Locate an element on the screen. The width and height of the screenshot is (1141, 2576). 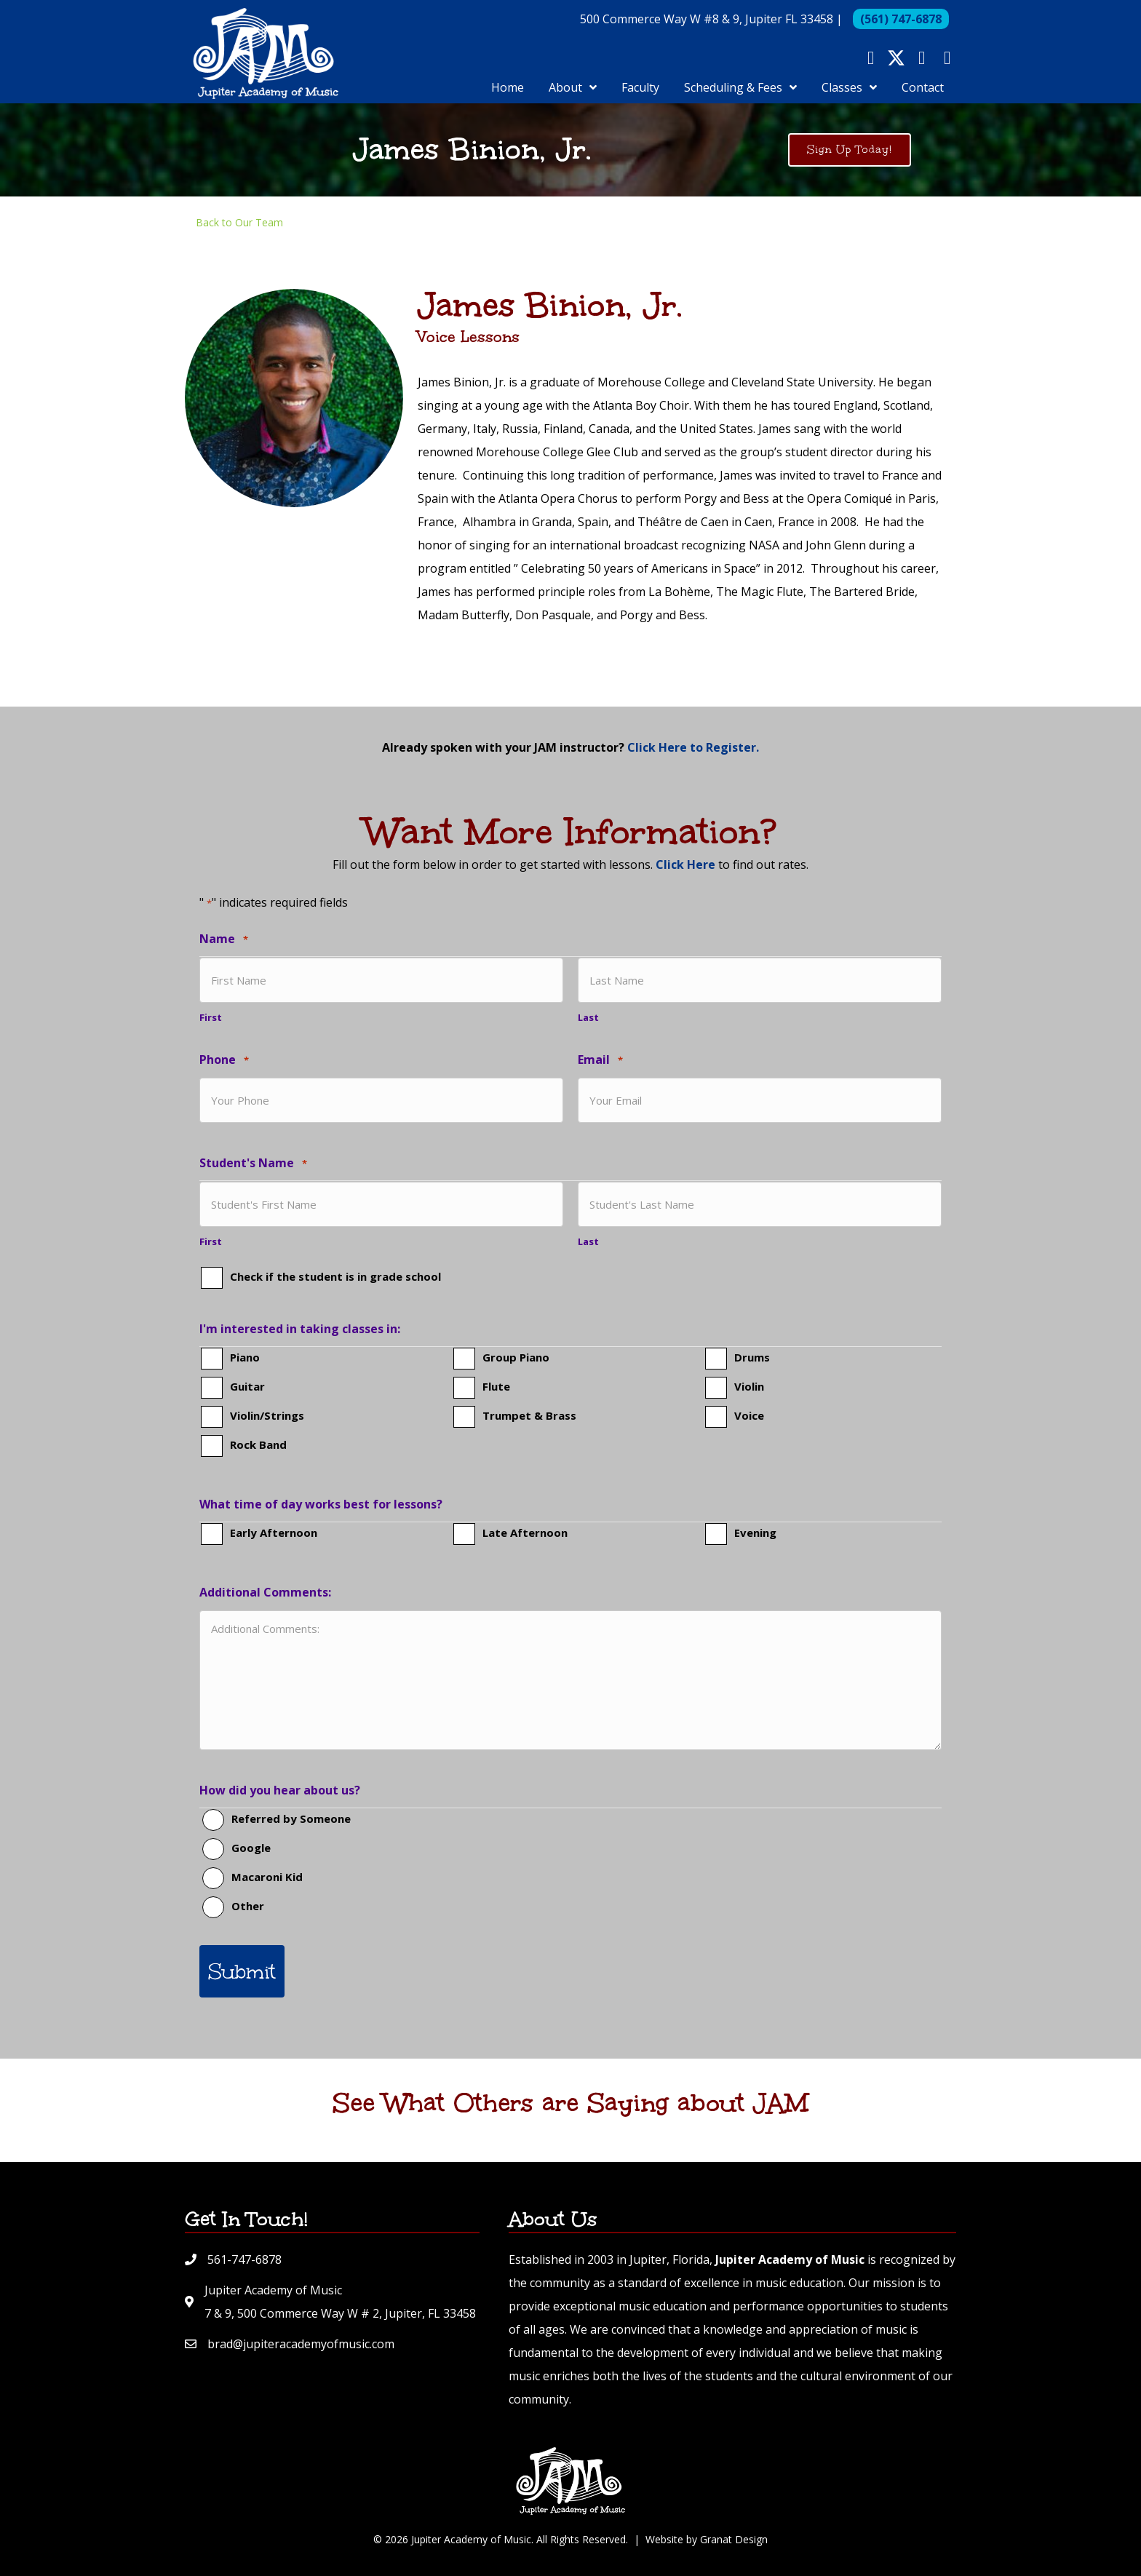
Violin is located at coordinates (749, 1387).